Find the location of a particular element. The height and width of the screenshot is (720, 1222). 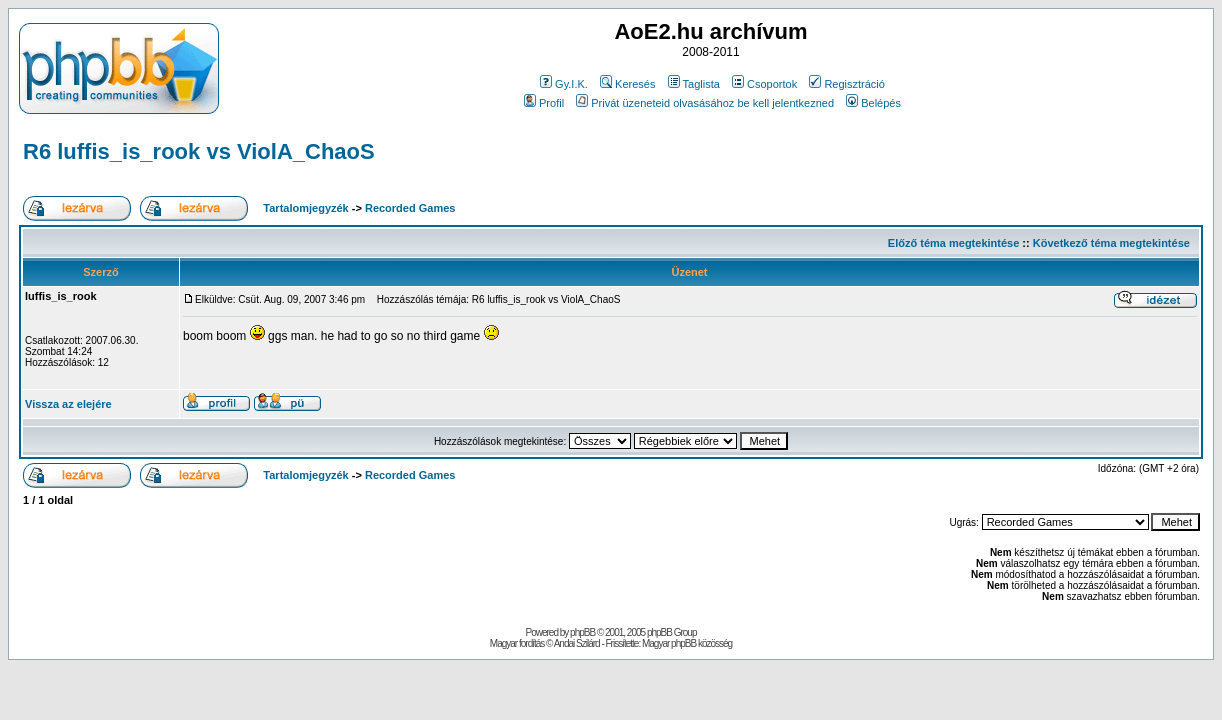

Tartalomjegyzék is located at coordinates (305, 208).